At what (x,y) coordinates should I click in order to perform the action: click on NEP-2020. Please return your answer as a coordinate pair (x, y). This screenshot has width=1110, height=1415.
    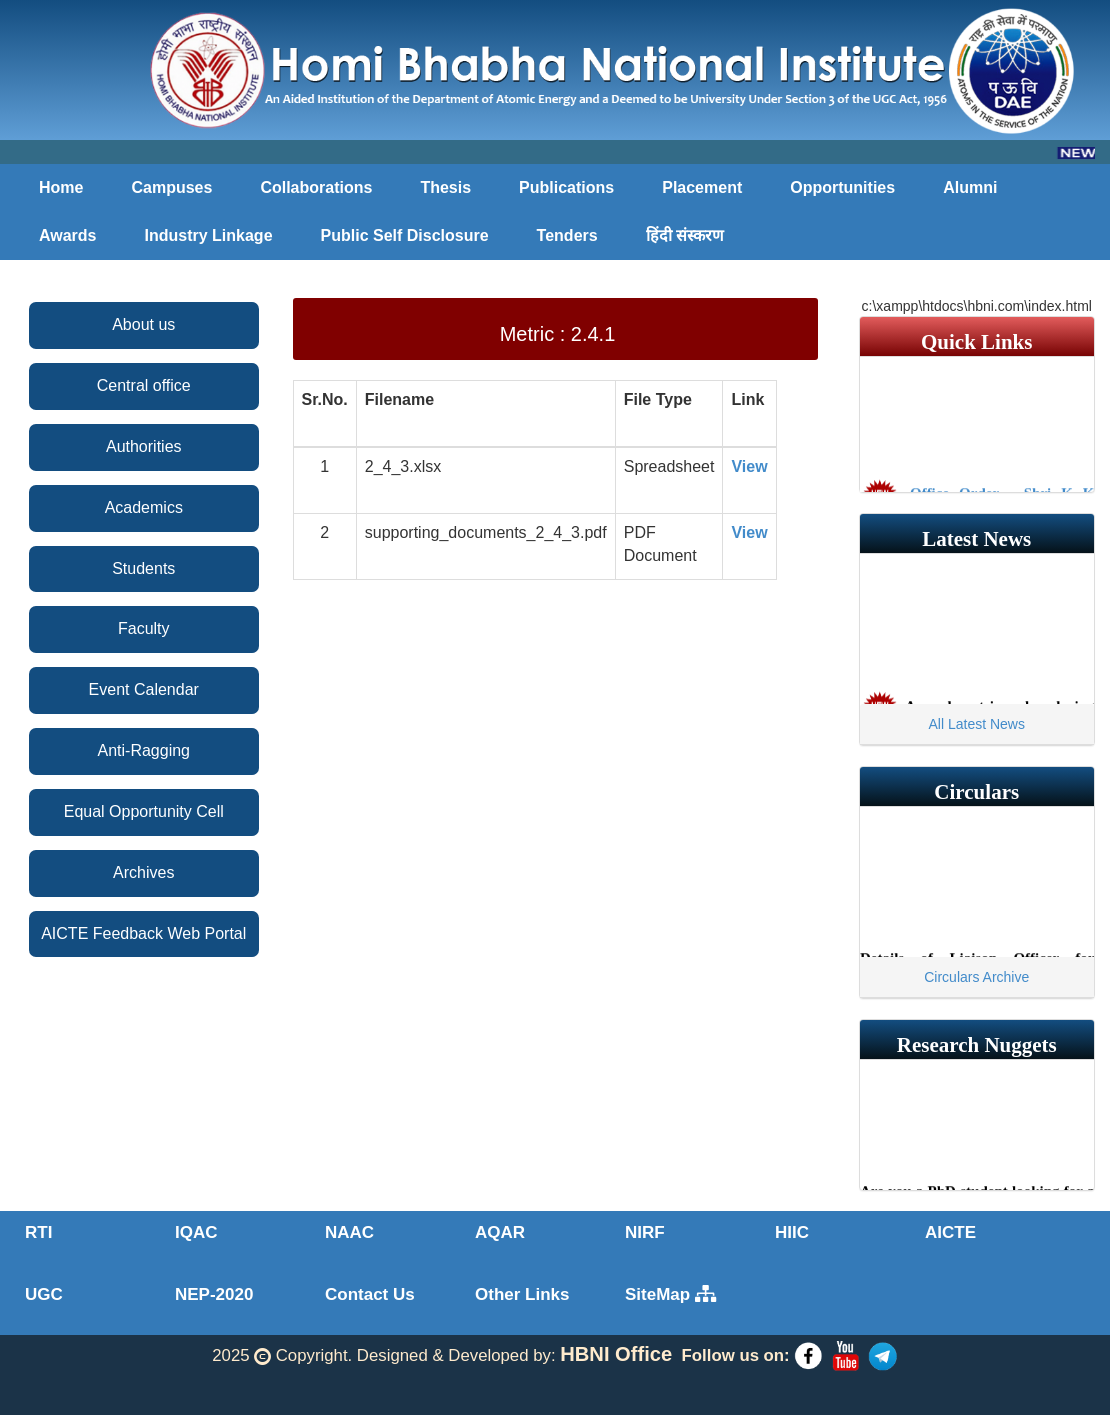
    Looking at the image, I should click on (214, 1294).